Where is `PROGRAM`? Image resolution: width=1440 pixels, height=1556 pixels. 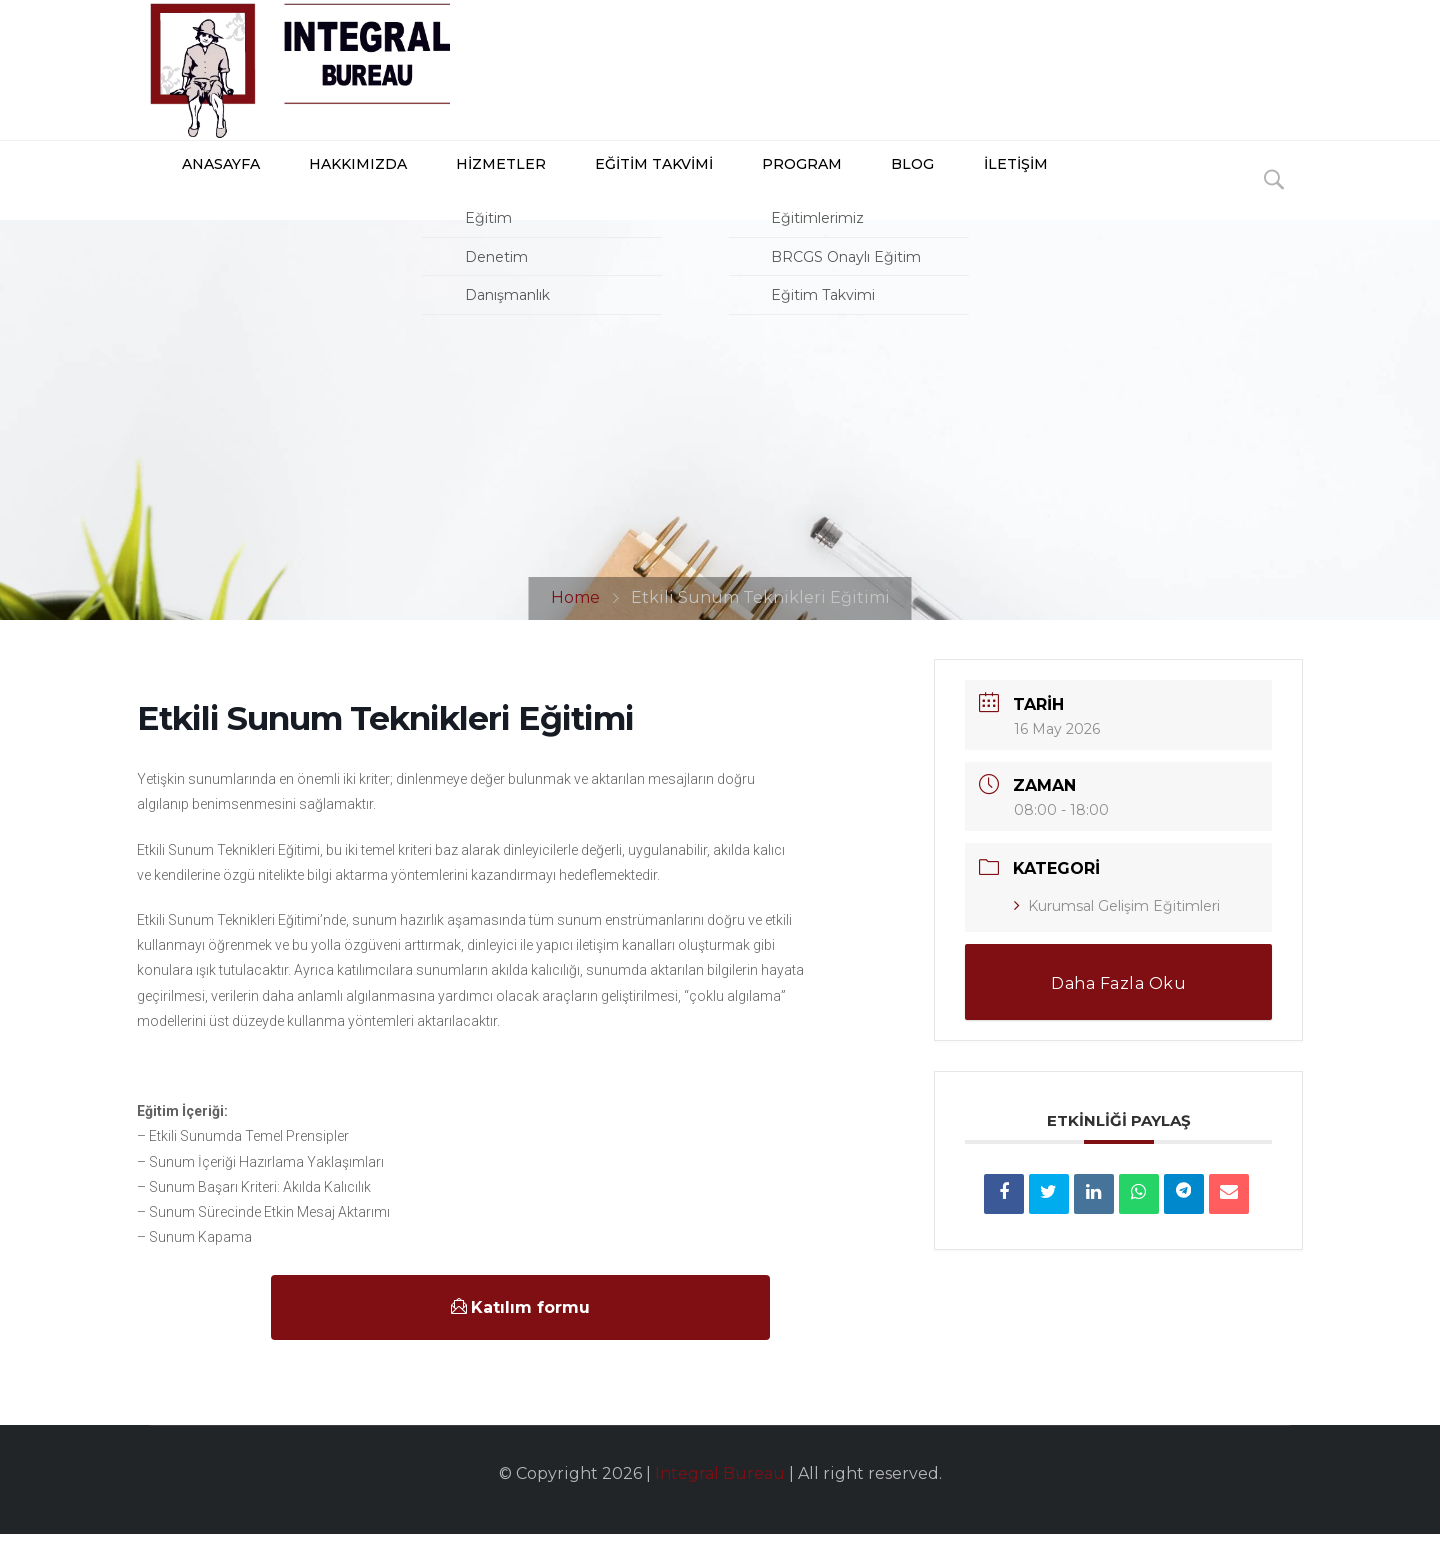 PROGRAM is located at coordinates (759, 190).